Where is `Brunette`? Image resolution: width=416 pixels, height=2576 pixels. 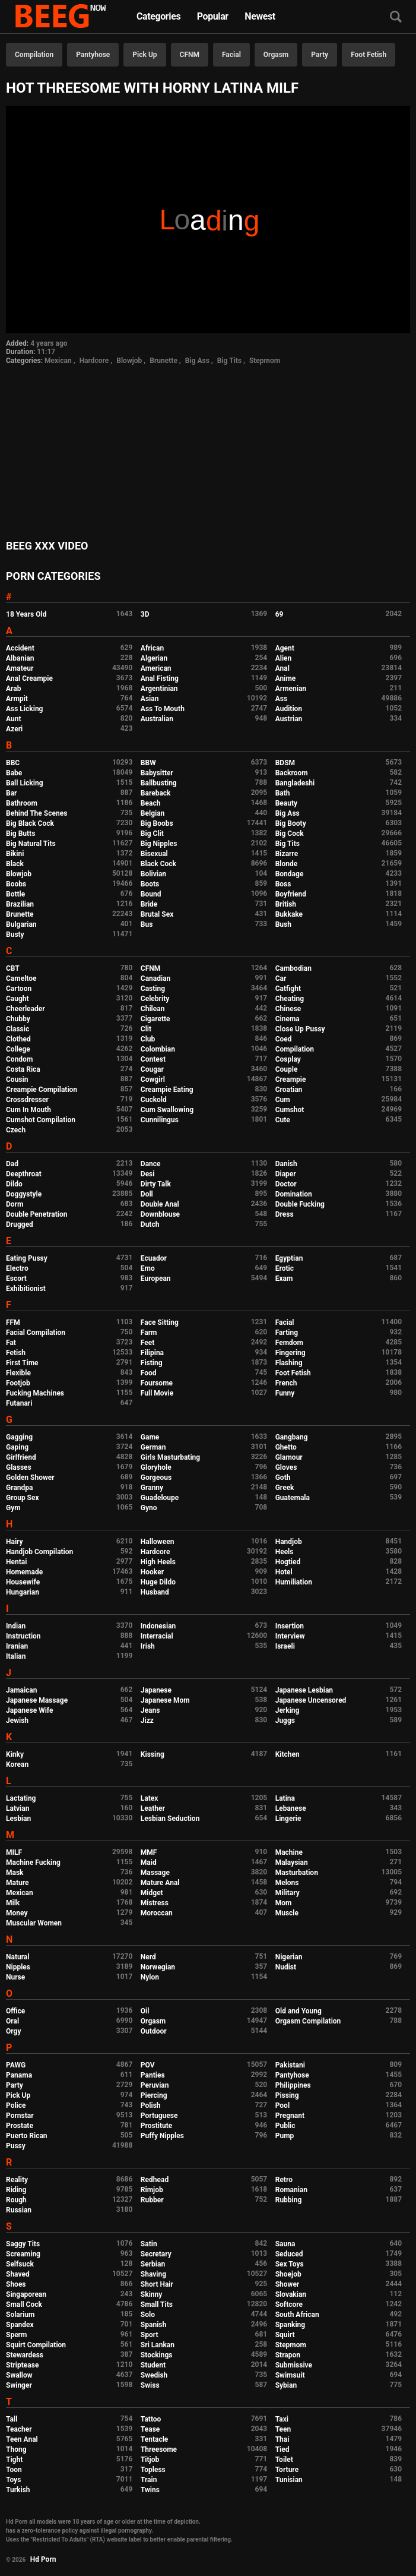
Brunette is located at coordinates (163, 360).